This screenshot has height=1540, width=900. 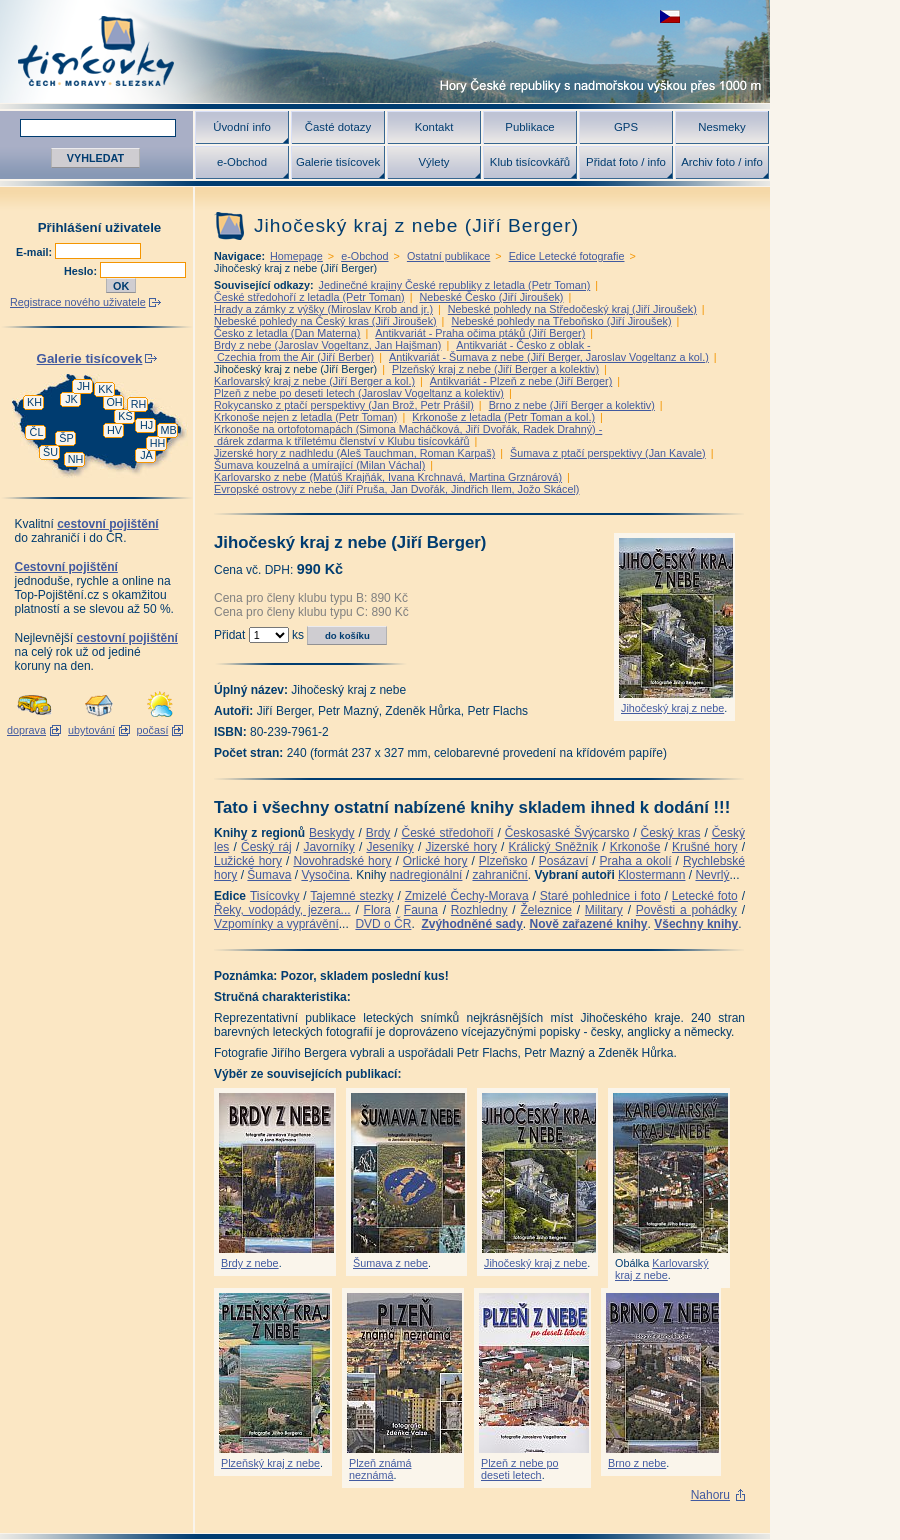 I want to click on počasí, so click(x=153, y=730).